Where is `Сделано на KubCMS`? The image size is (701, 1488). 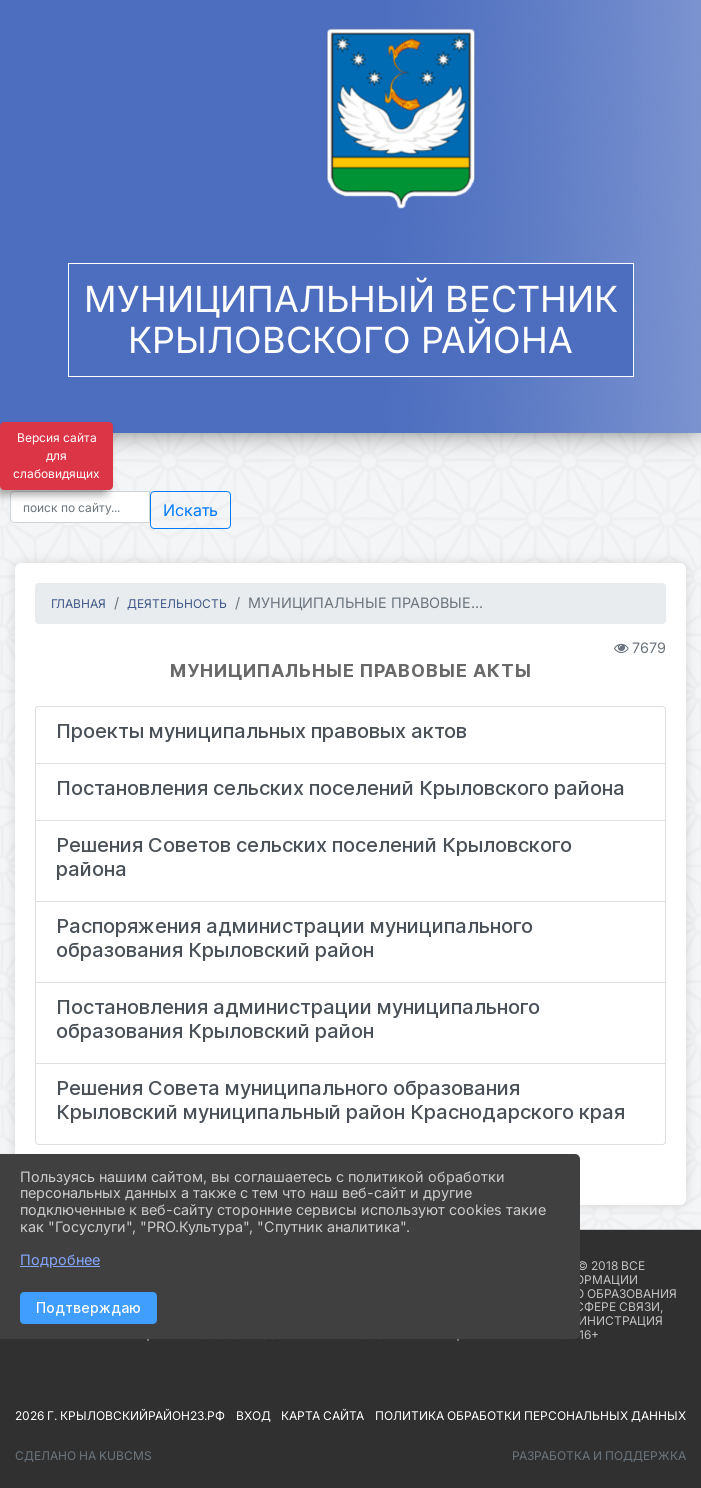
Сделано на KubCMS is located at coordinates (83, 1455).